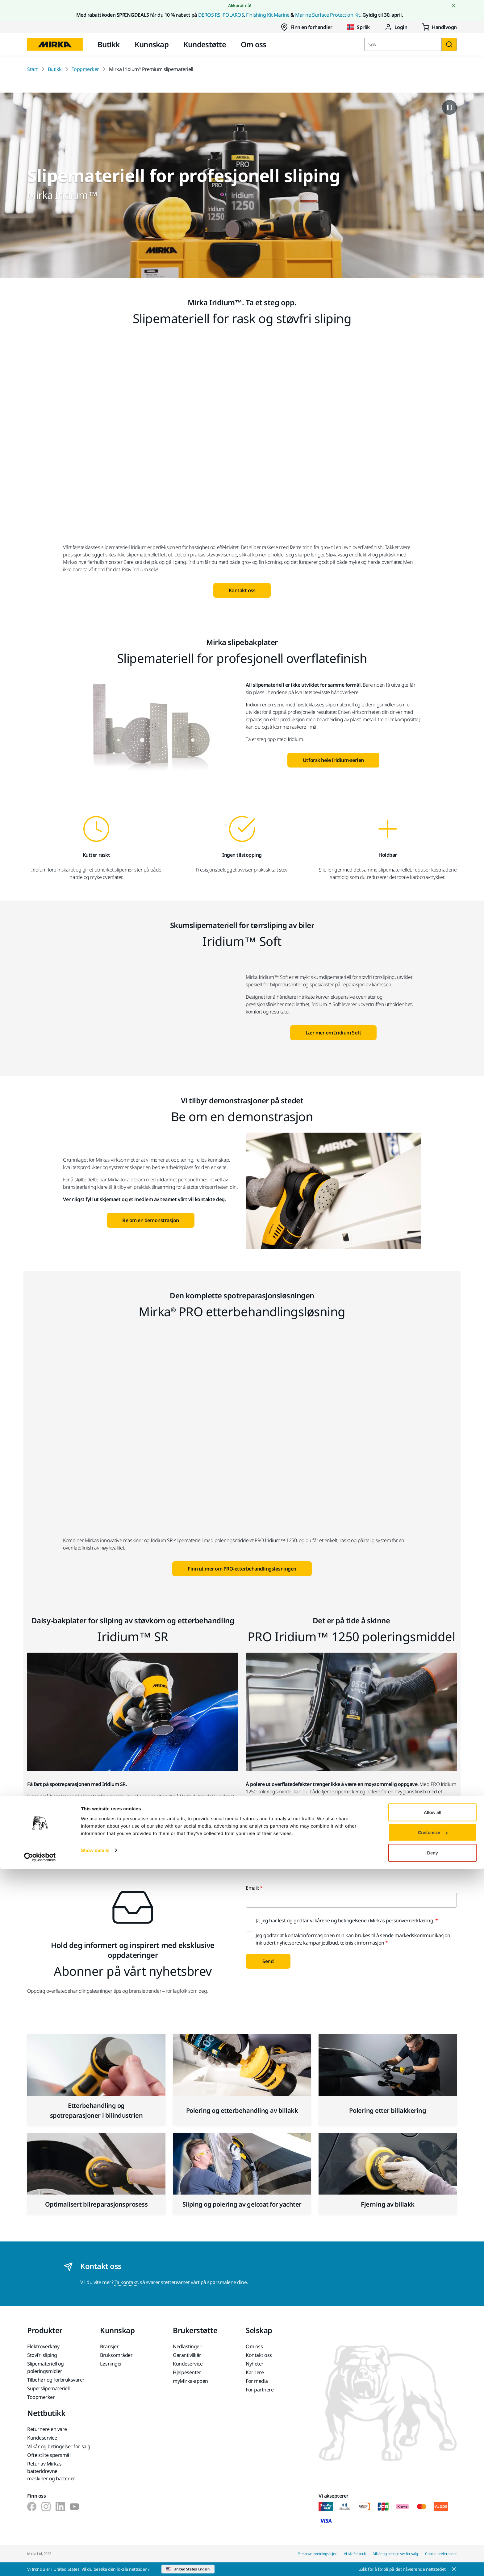 The image size is (484, 2576). What do you see at coordinates (388, 2204) in the screenshot?
I see `Fjerning av billakk` at bounding box center [388, 2204].